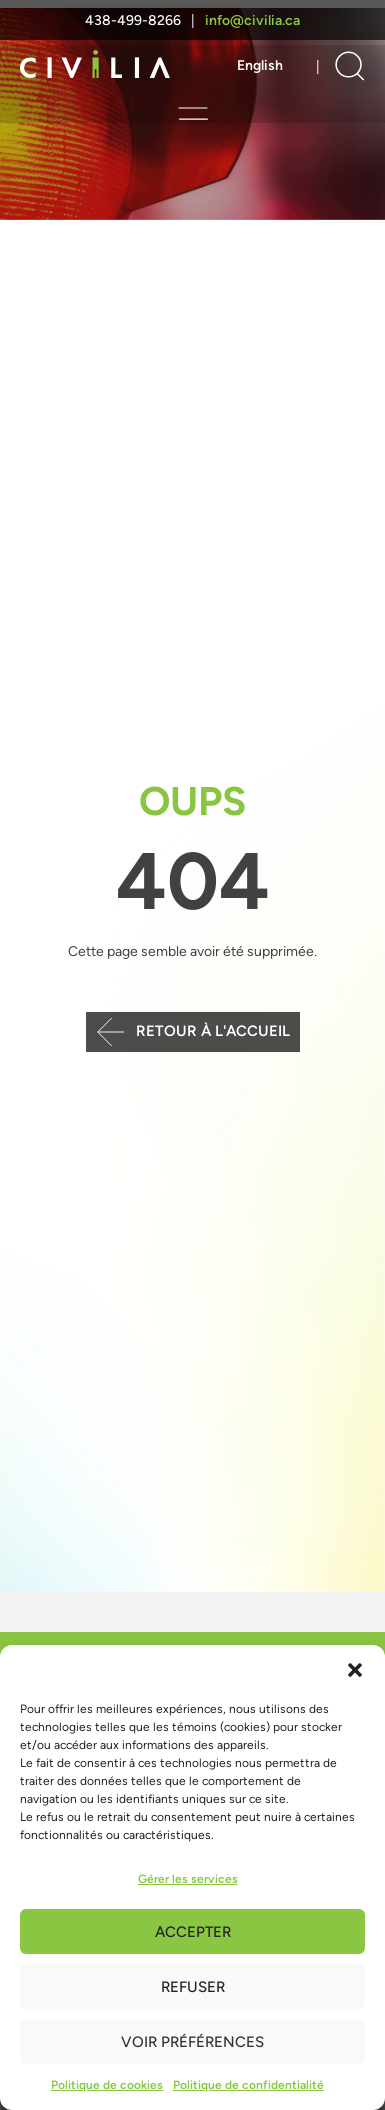 This screenshot has width=385, height=2110. Describe the element at coordinates (192, 2042) in the screenshot. I see `Voir préférences` at that location.